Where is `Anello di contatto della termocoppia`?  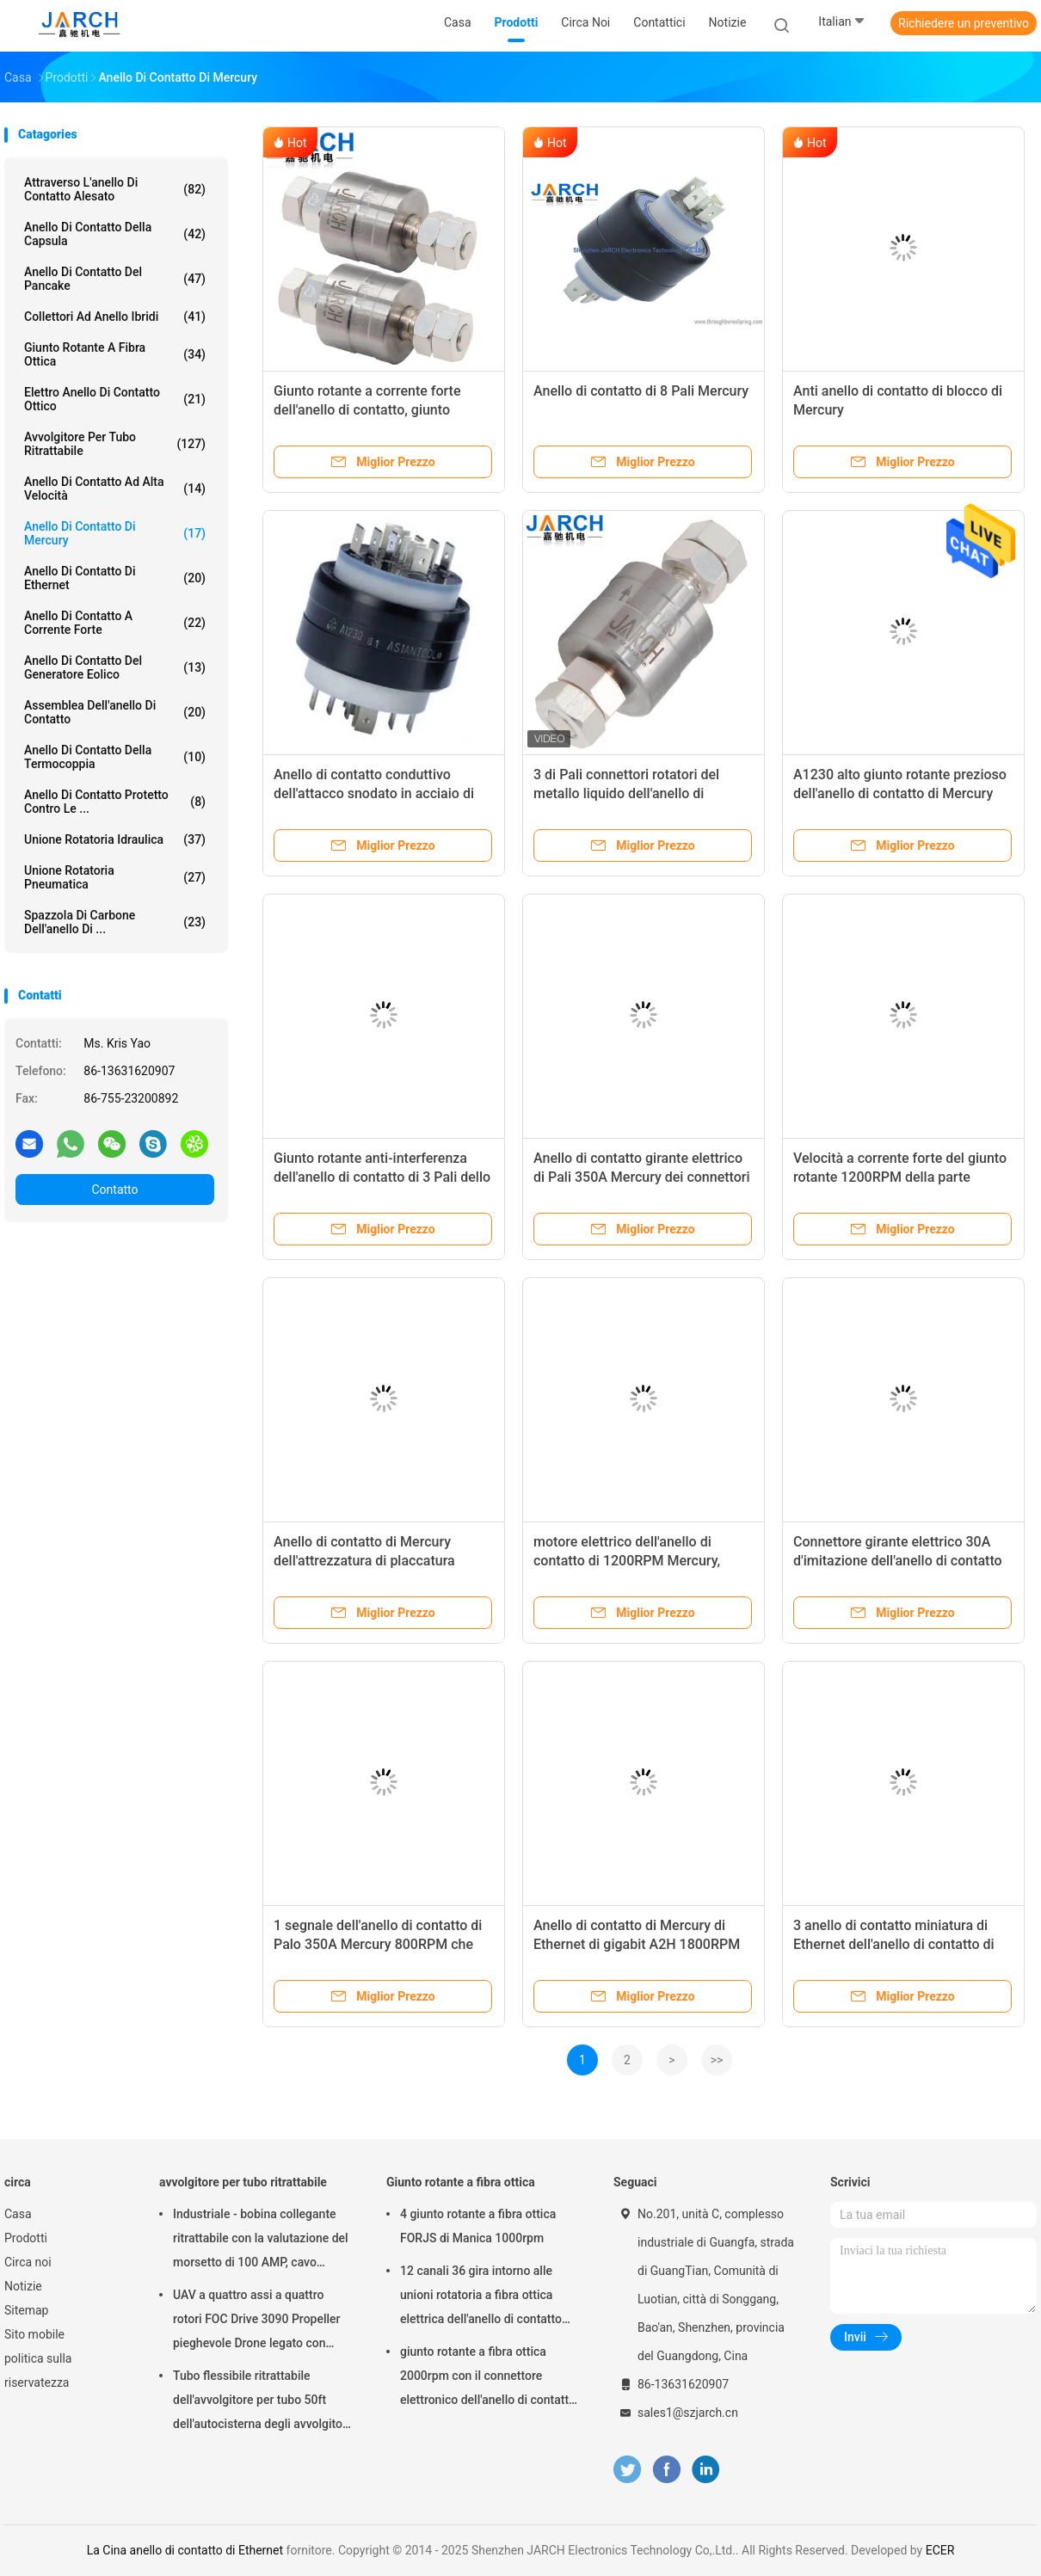 Anello di contatto della termocoppia is located at coordinates (115, 757).